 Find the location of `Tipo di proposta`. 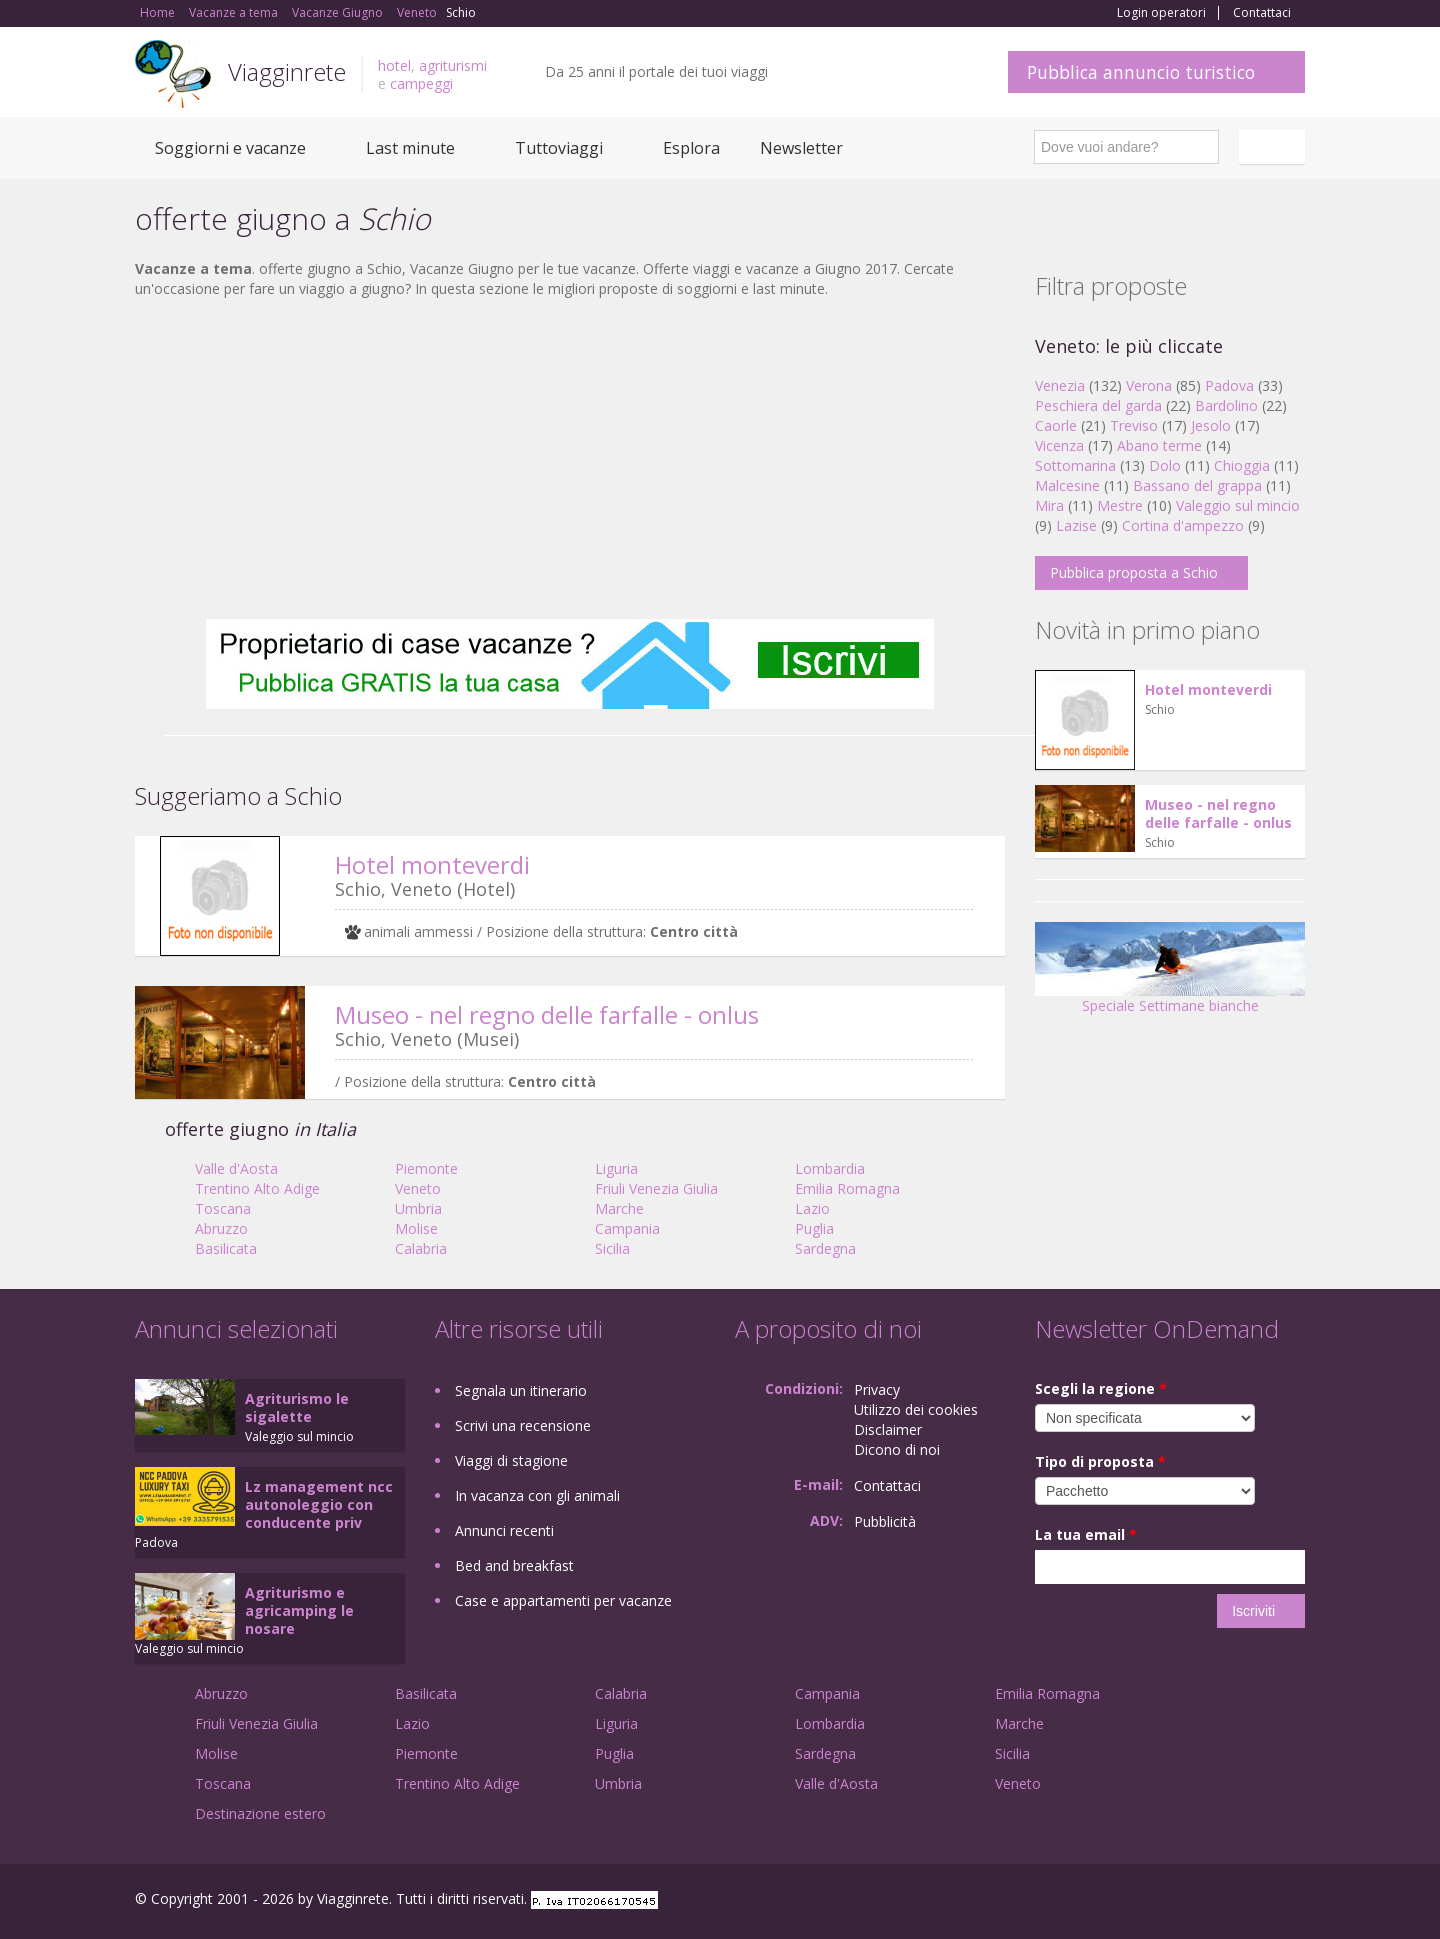

Tipo di proposta is located at coordinates (1100, 1461).